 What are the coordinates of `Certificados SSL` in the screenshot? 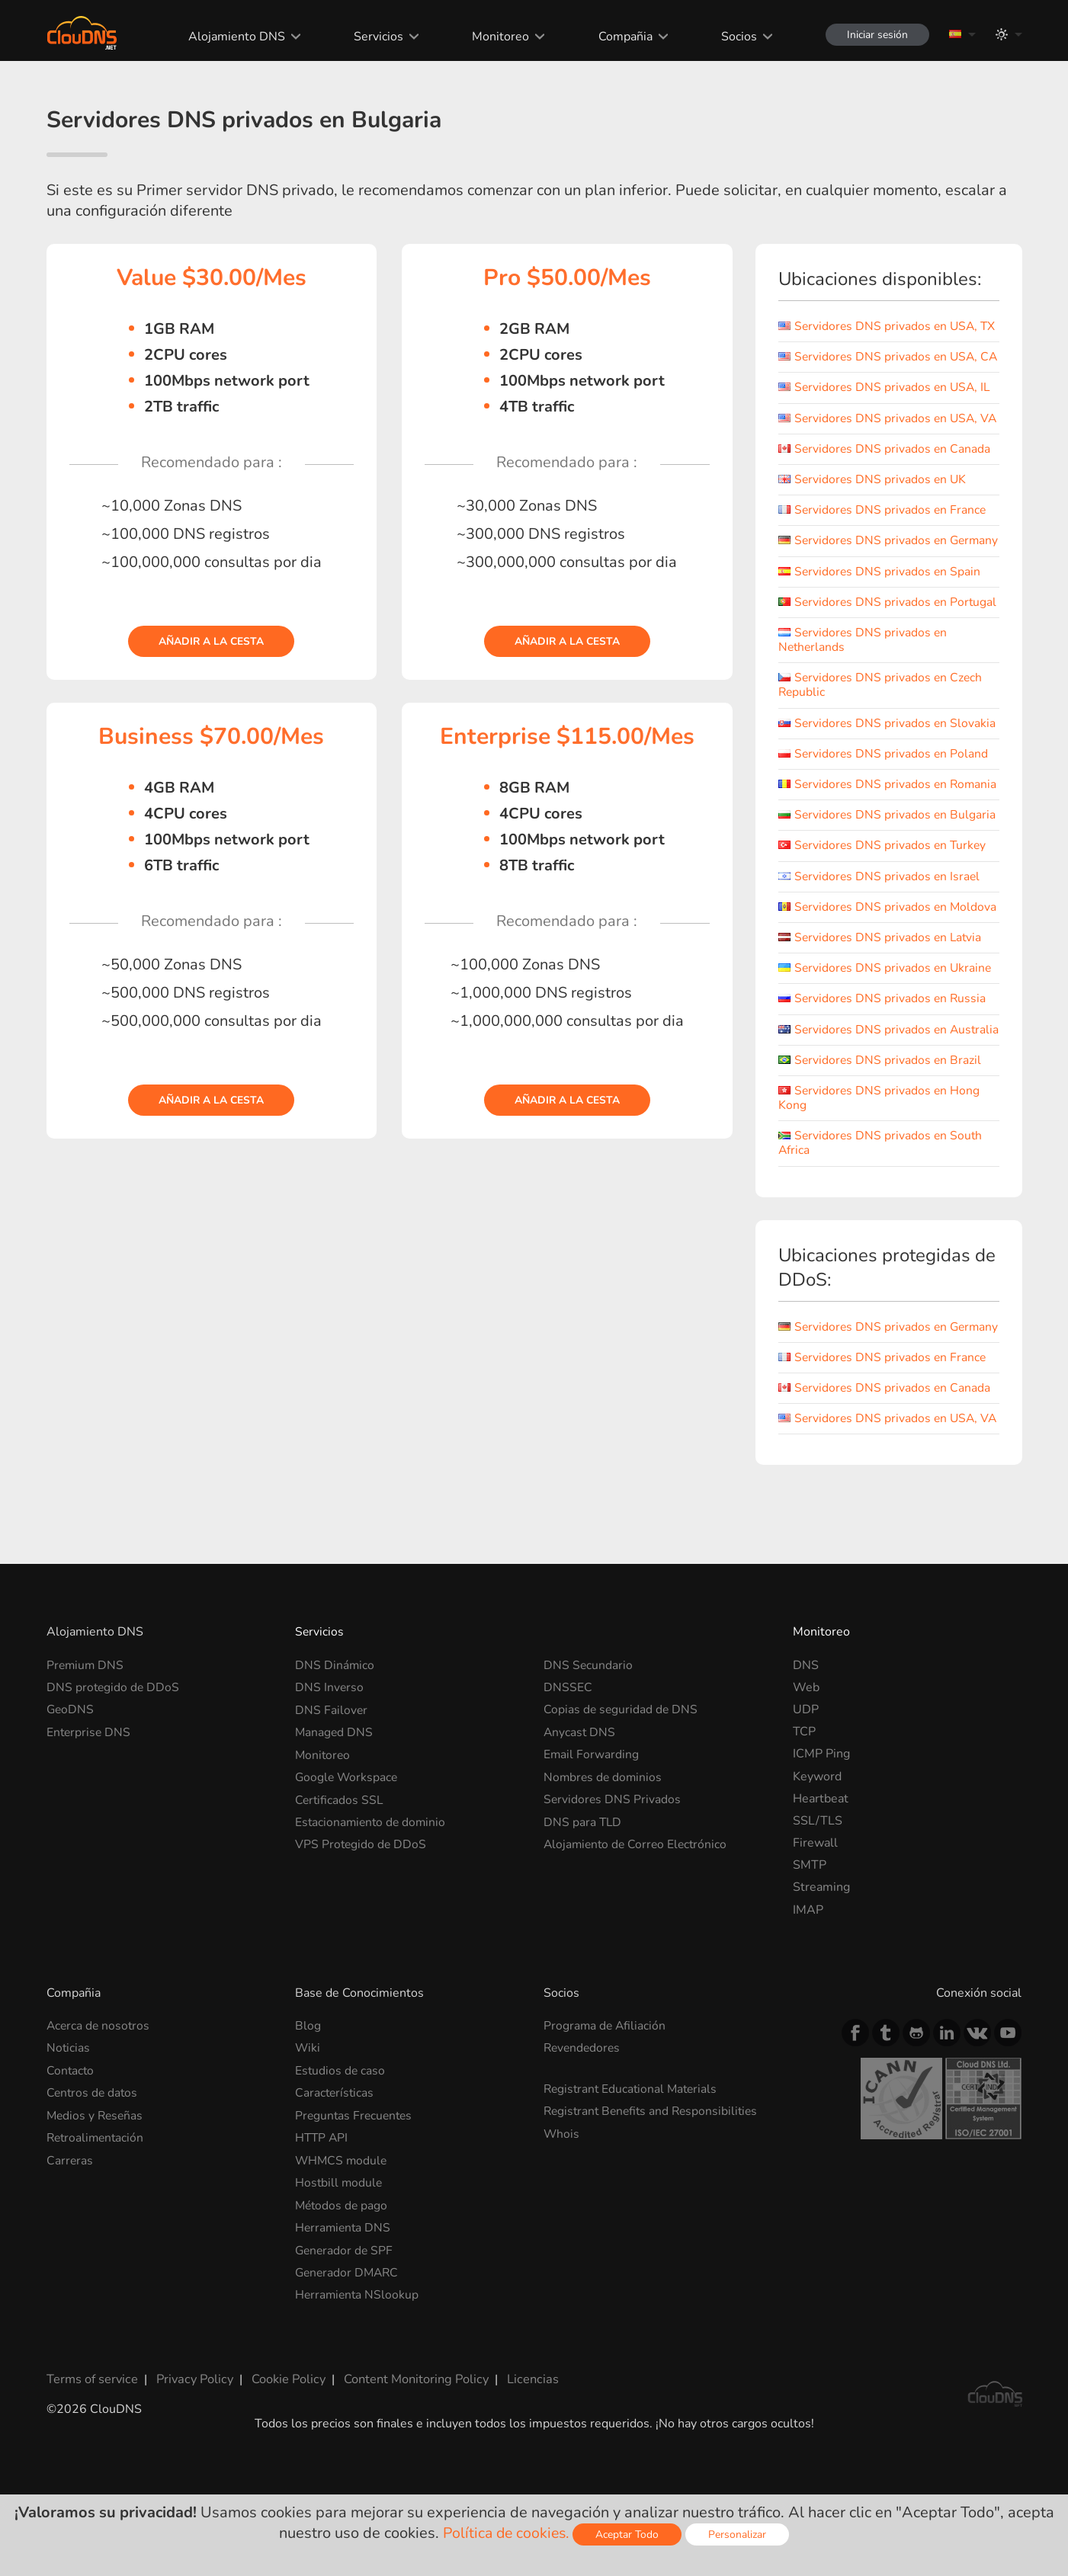 It's located at (340, 1900).